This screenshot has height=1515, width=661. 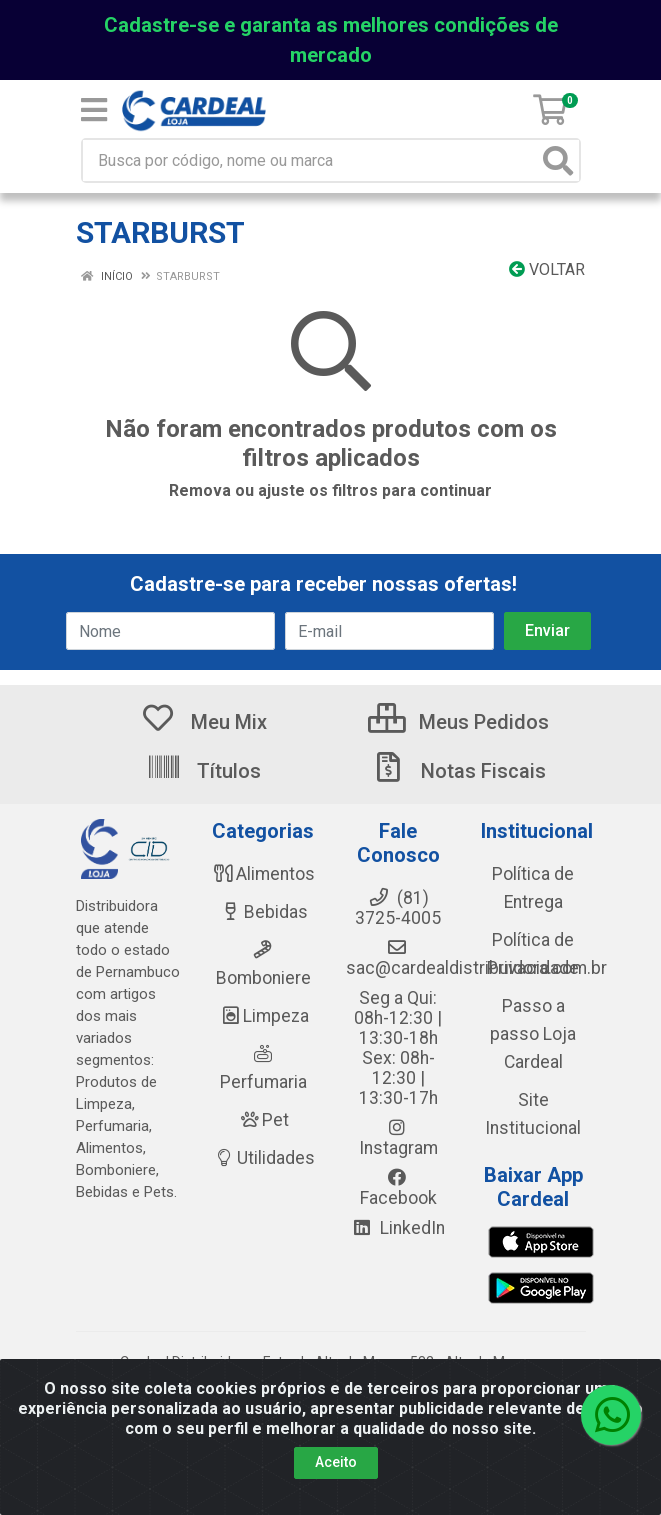 What do you see at coordinates (263, 912) in the screenshot?
I see `Bebidas` at bounding box center [263, 912].